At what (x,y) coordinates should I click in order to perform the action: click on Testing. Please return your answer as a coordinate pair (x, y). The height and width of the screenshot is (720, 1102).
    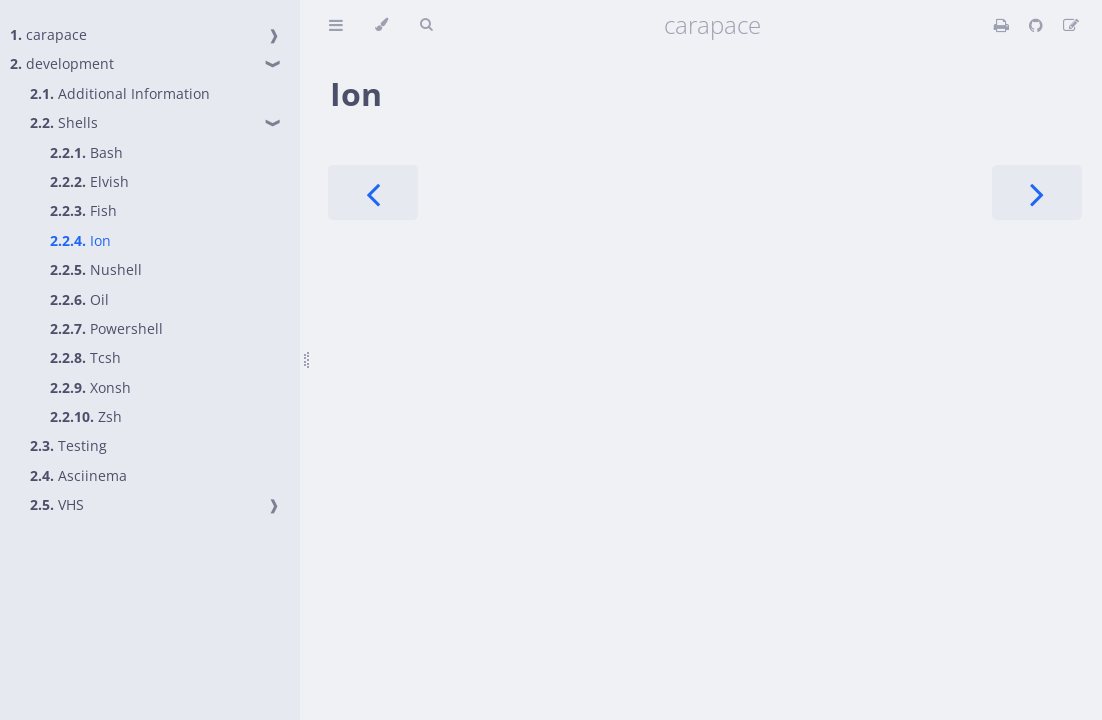
    Looking at the image, I should click on (68, 445).